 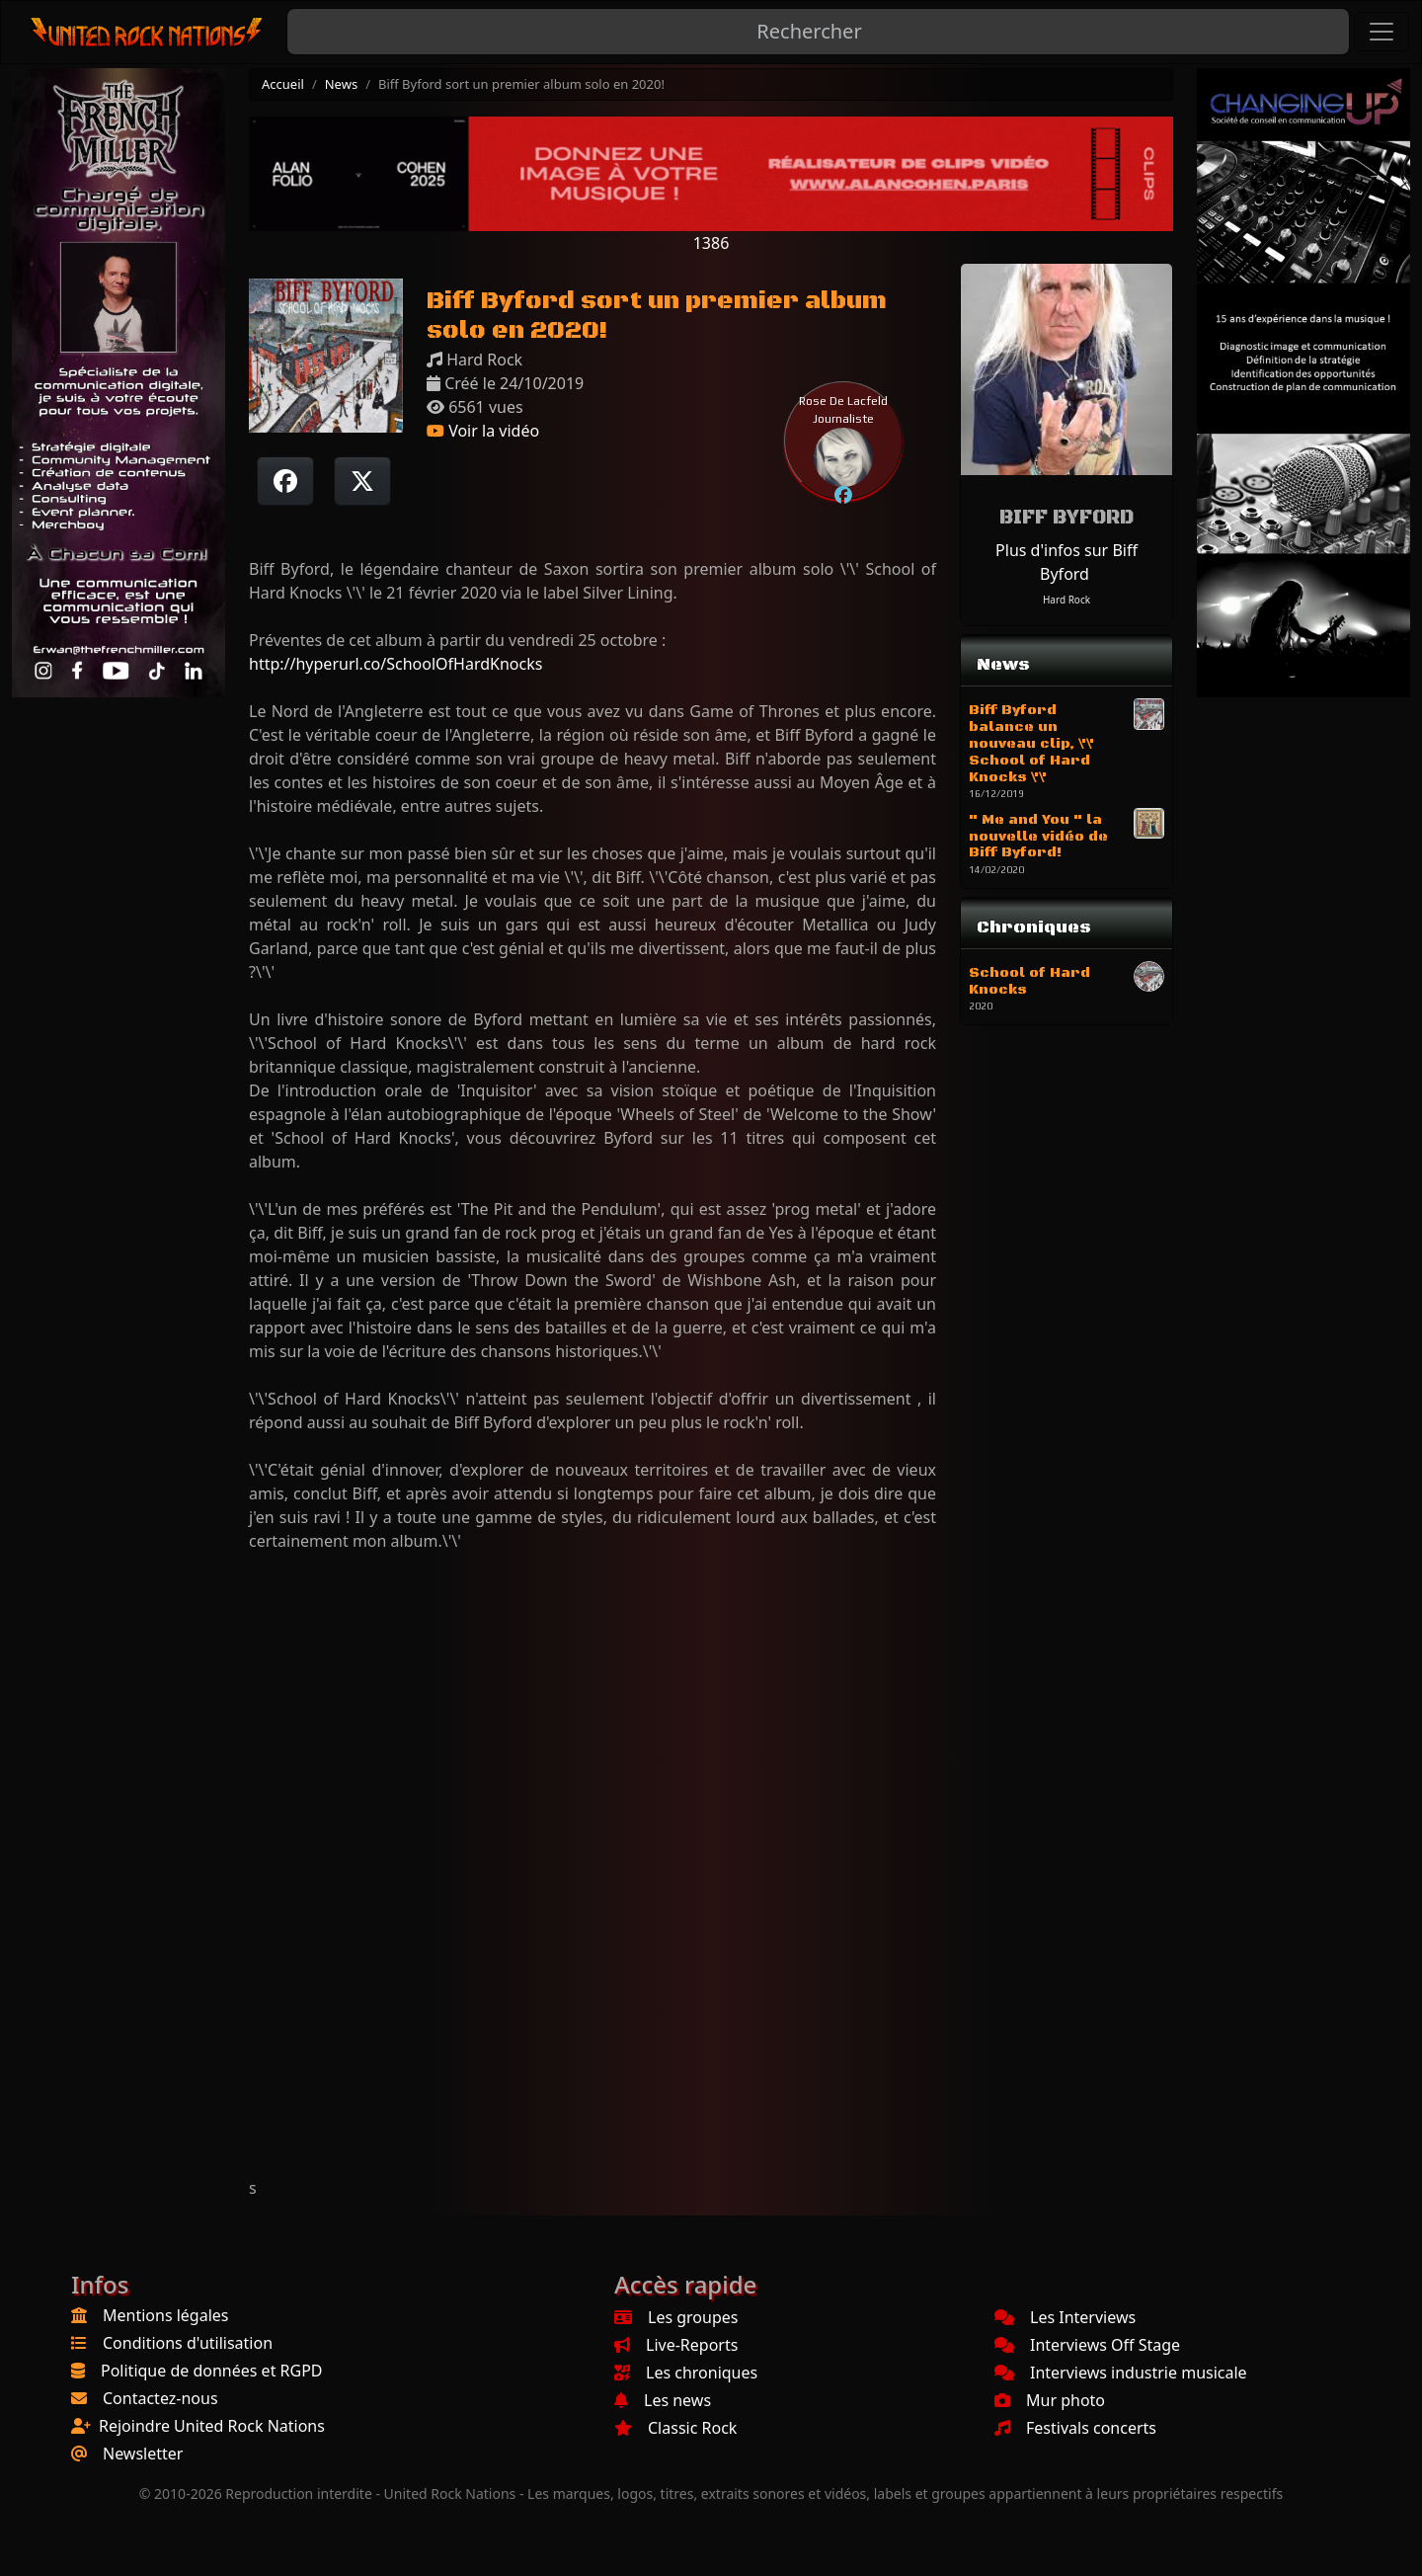 What do you see at coordinates (483, 431) in the screenshot?
I see `Voir la vidéo` at bounding box center [483, 431].